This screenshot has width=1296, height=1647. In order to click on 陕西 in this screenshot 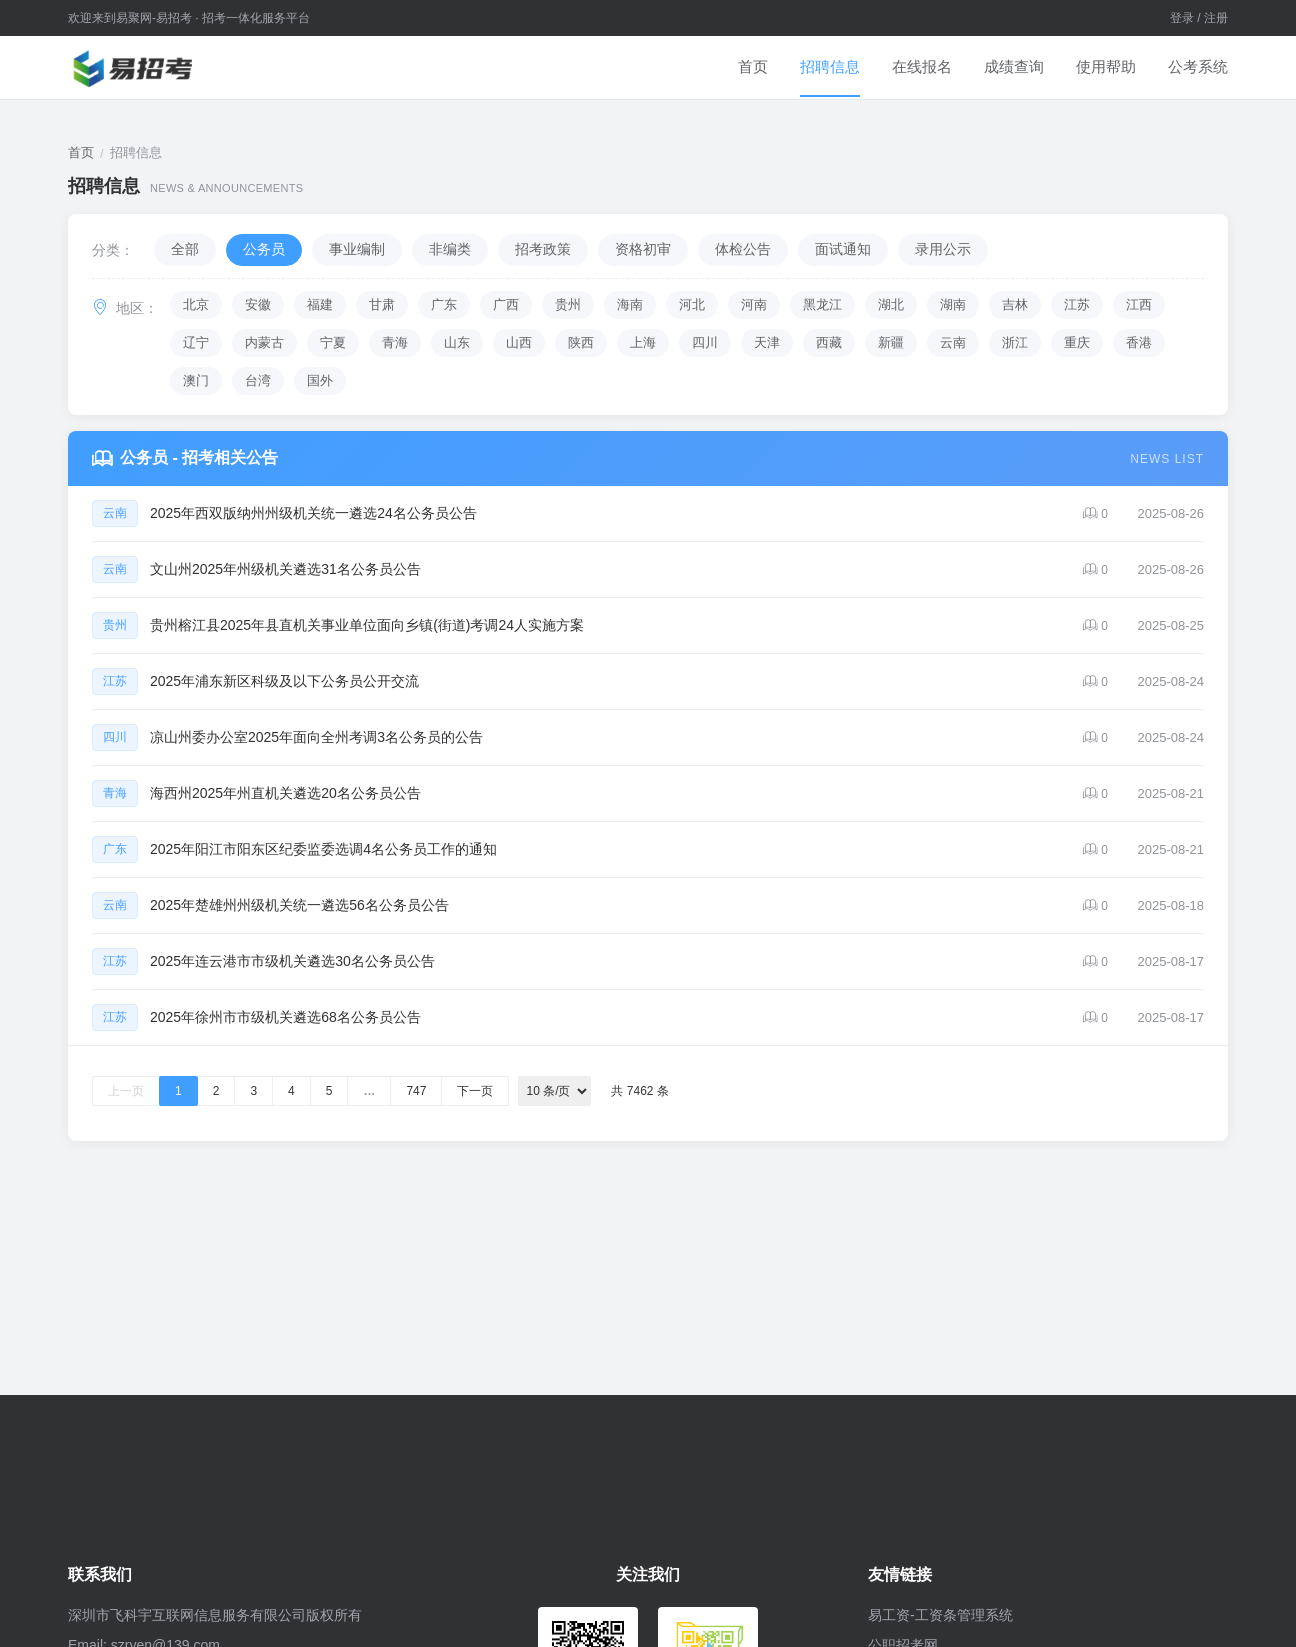, I will do `click(581, 342)`.